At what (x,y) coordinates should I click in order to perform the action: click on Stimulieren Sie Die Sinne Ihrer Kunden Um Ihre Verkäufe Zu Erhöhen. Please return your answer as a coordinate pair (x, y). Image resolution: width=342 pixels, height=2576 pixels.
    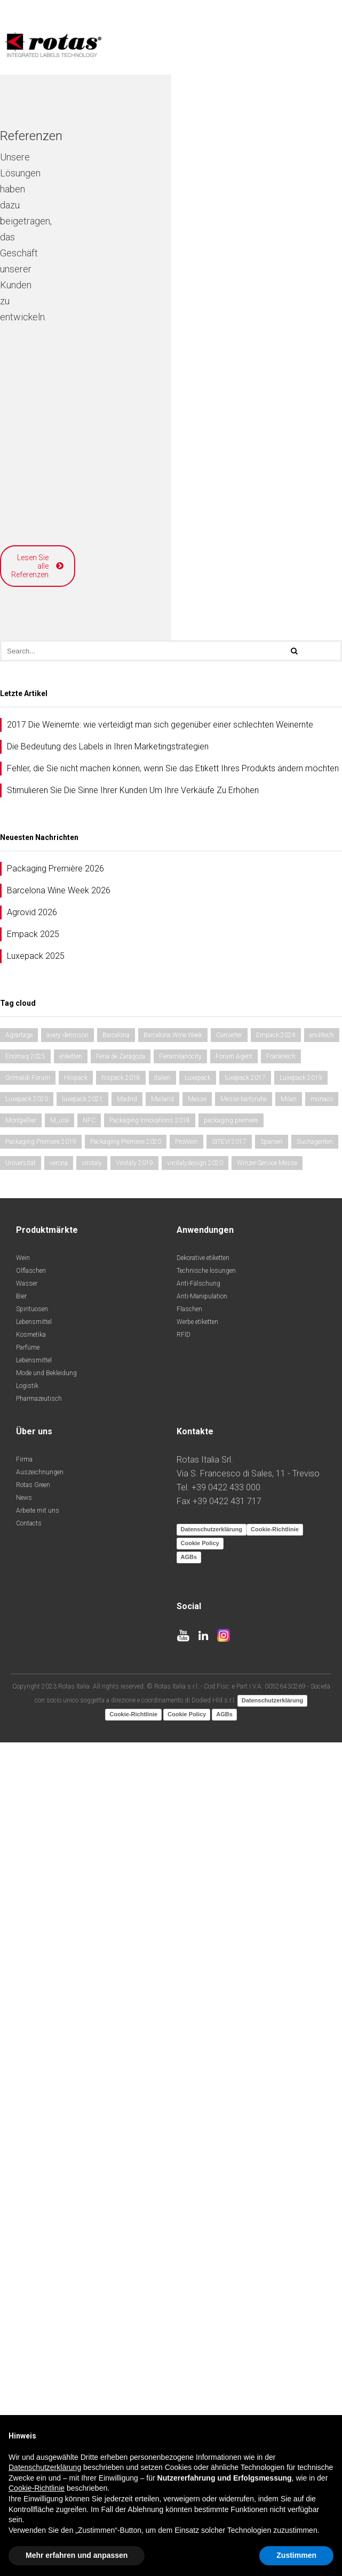
    Looking at the image, I should click on (133, 1589).